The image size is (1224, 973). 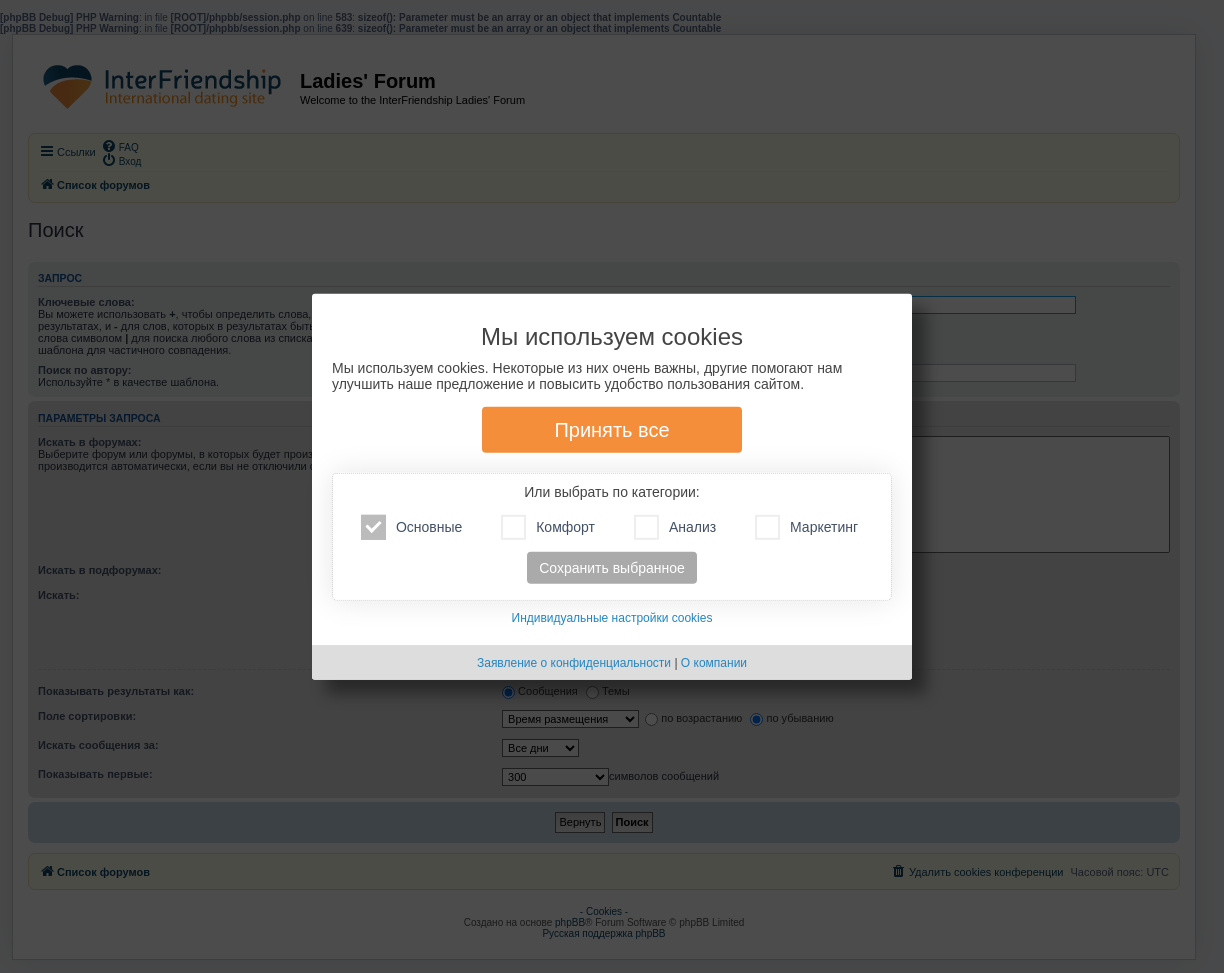 I want to click on Основные, so click(x=411, y=527).